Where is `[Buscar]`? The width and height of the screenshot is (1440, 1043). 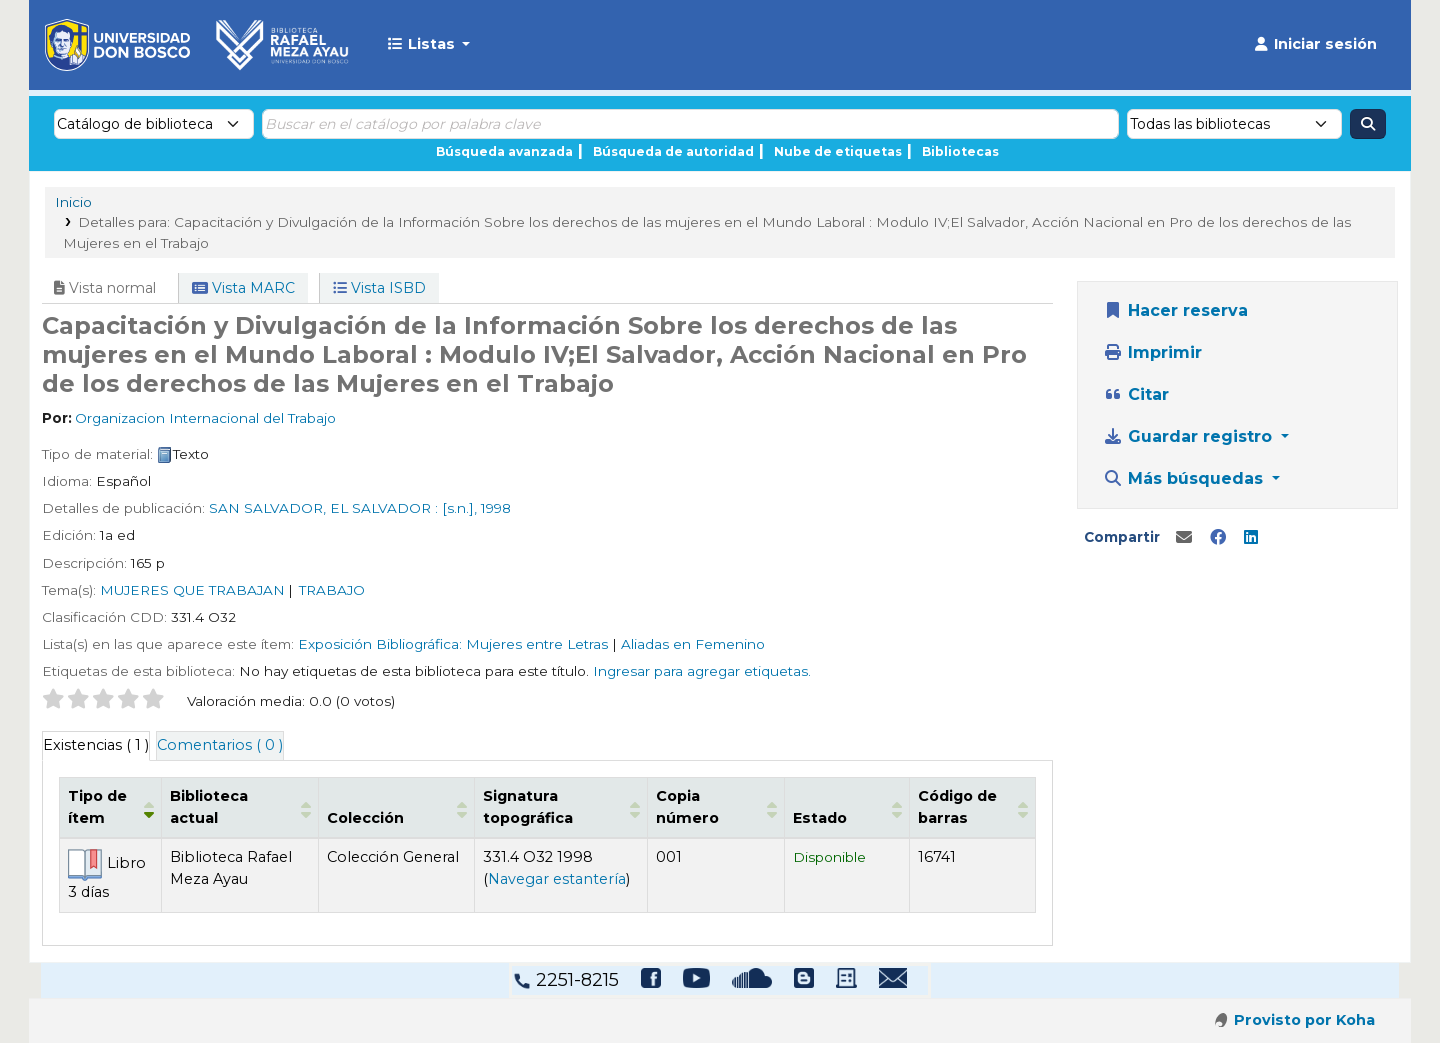
[Buscar] is located at coordinates (1368, 124).